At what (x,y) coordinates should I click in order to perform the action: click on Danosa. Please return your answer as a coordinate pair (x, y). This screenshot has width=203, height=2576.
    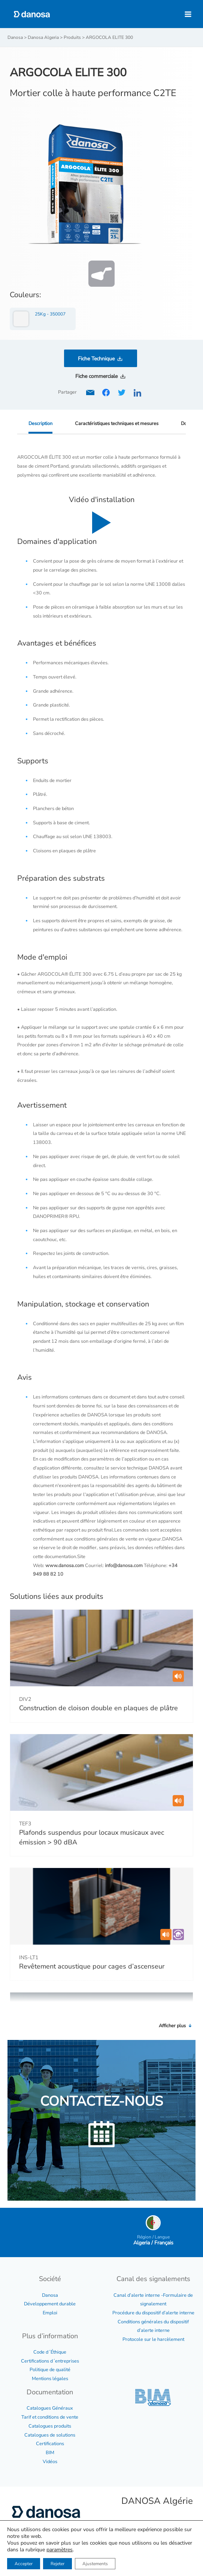
    Looking at the image, I should click on (50, 2295).